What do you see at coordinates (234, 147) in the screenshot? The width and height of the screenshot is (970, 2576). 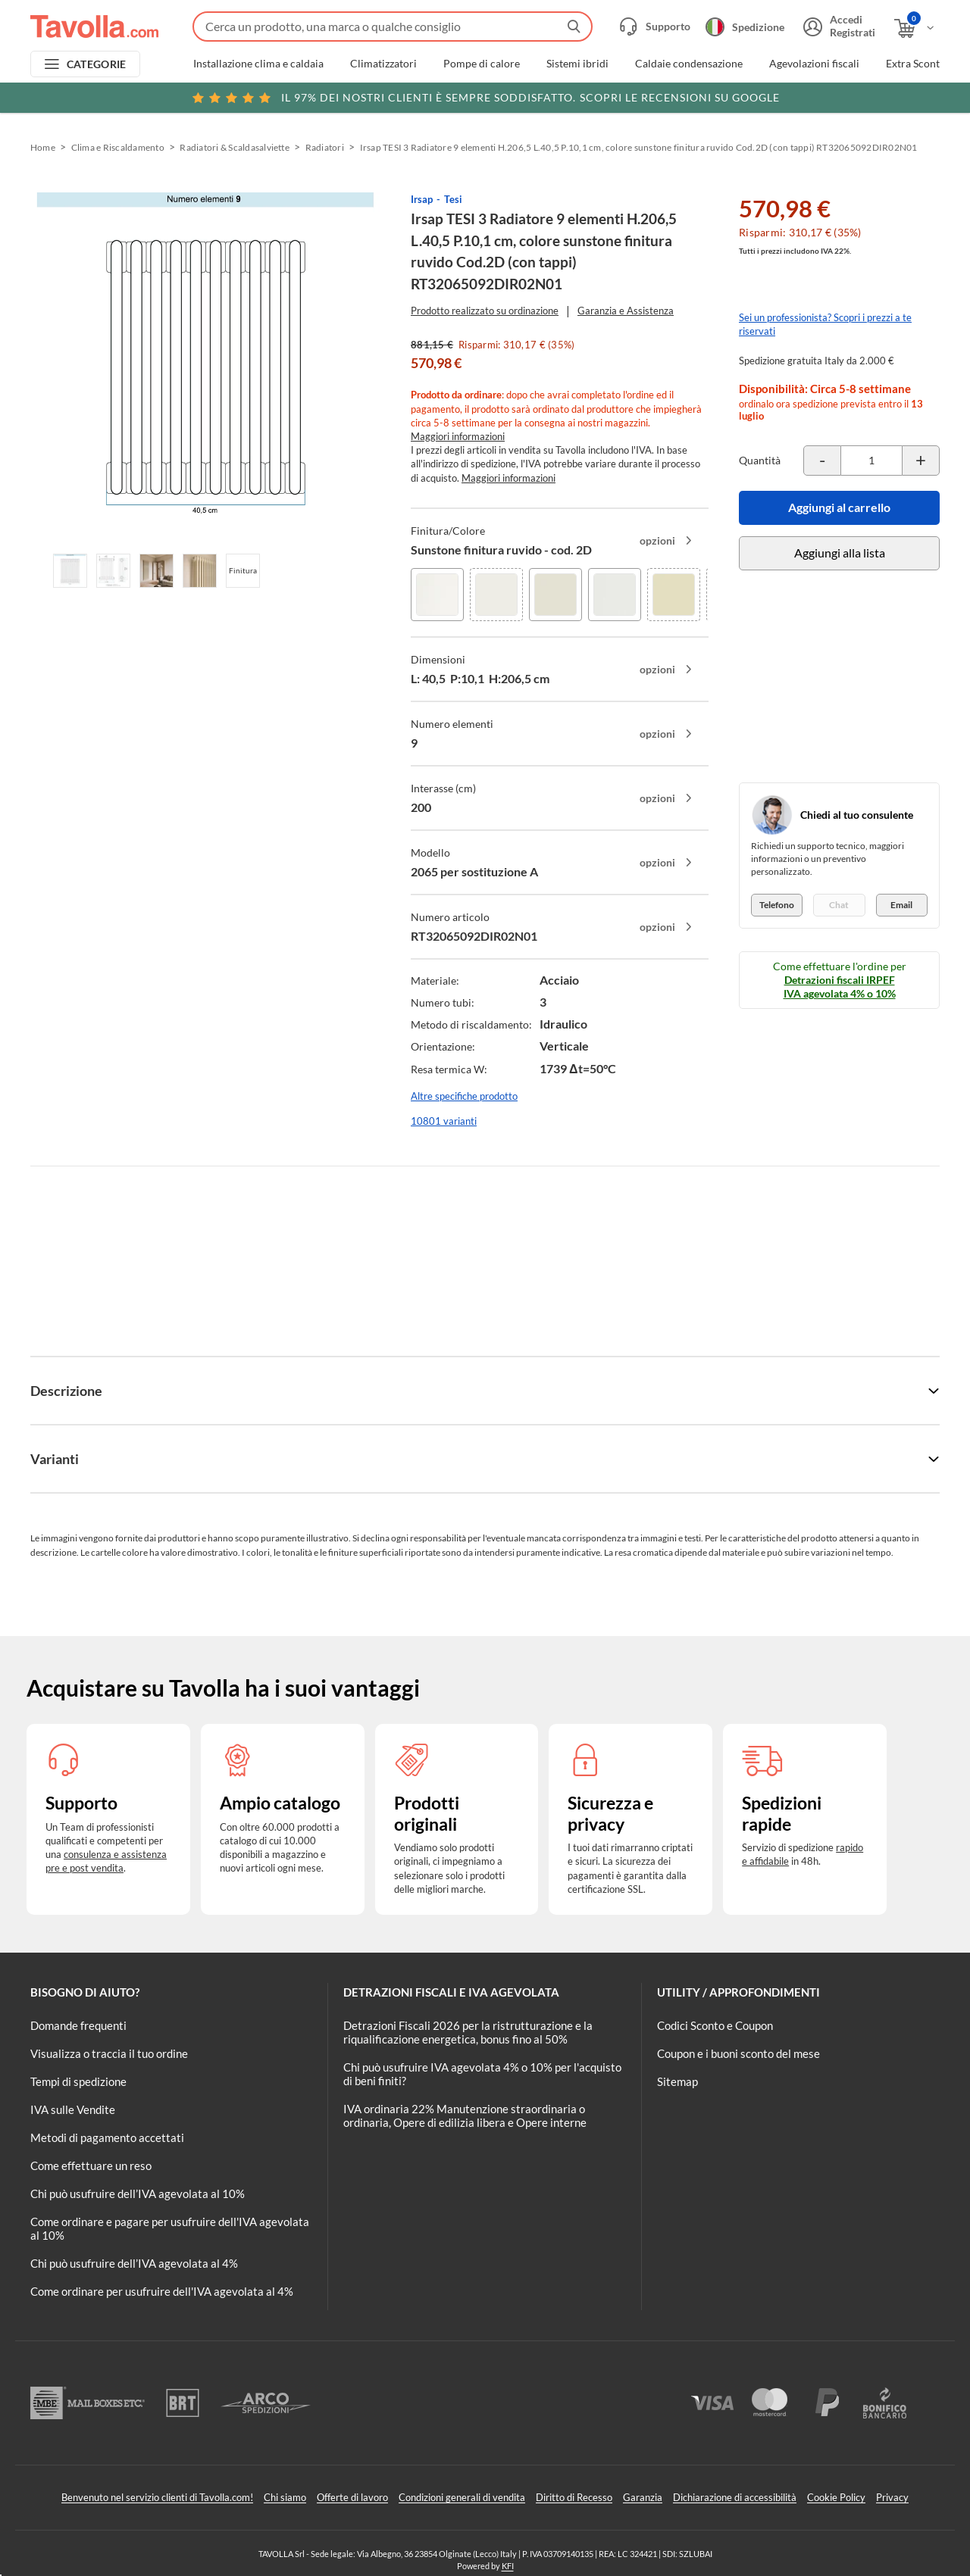 I see `Radiatori & Scaldasalviette` at bounding box center [234, 147].